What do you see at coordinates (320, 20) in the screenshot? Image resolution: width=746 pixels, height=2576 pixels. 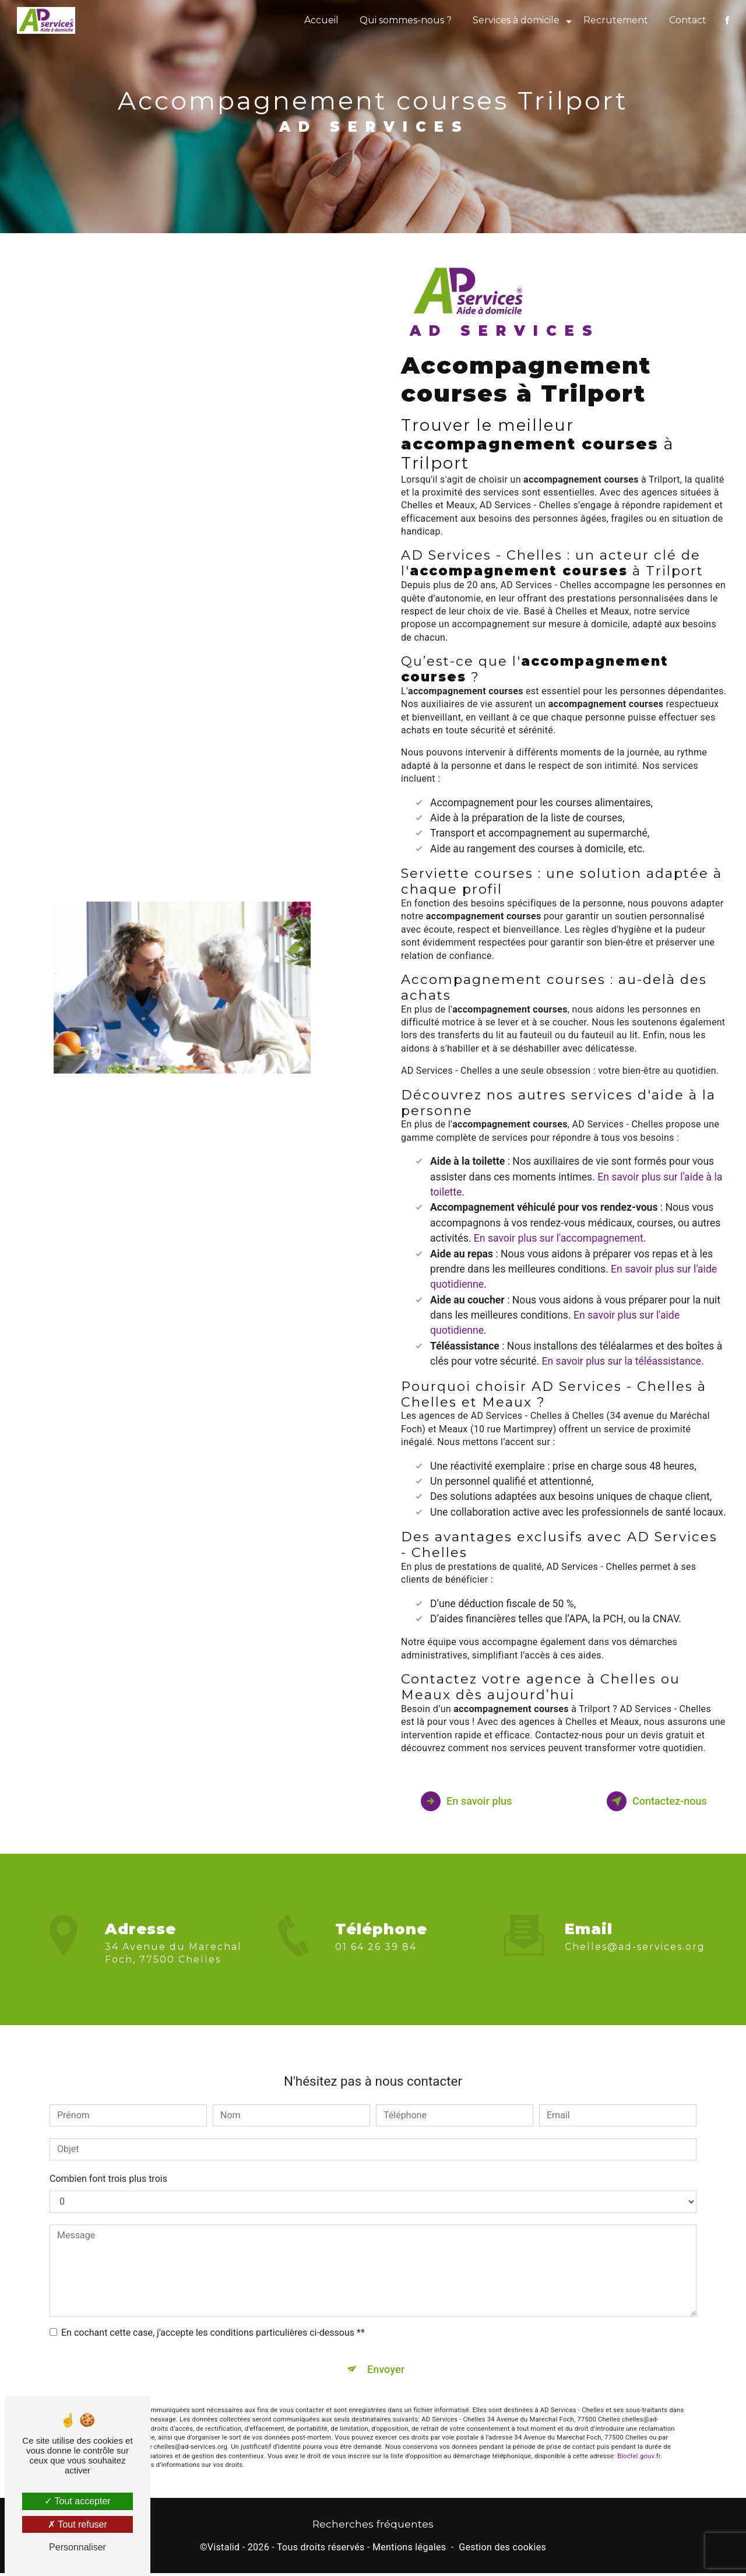 I see `Accueil` at bounding box center [320, 20].